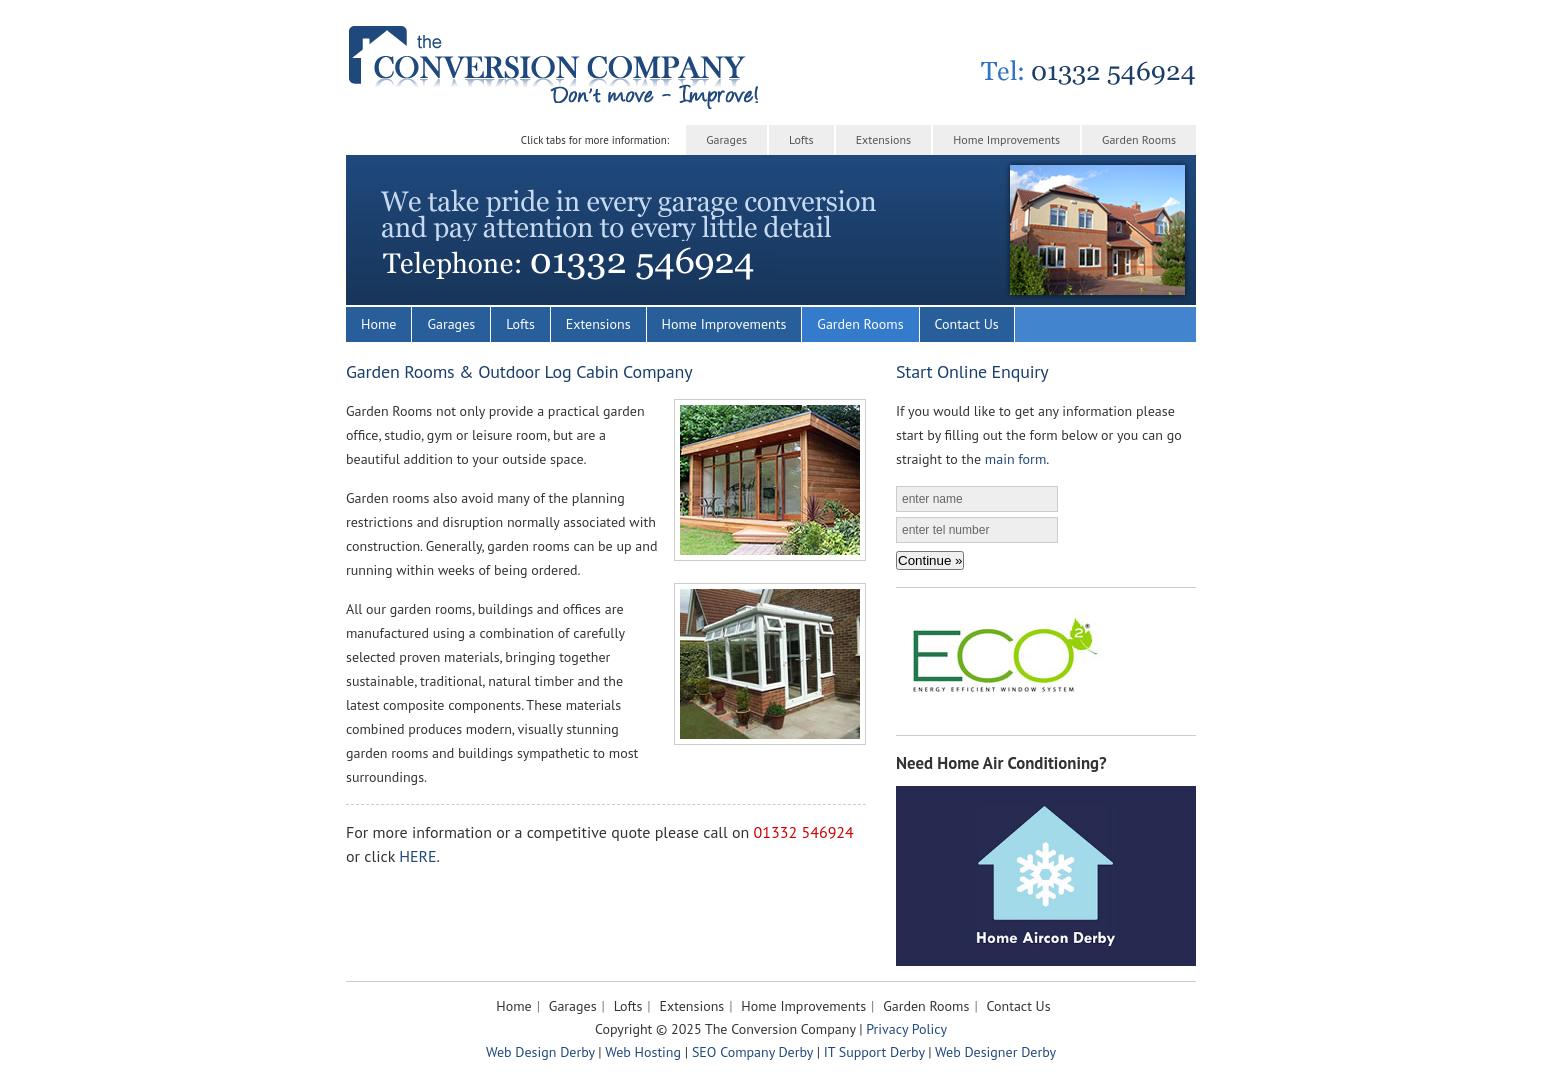 Image resolution: width=1542 pixels, height=1081 pixels. What do you see at coordinates (752, 1052) in the screenshot?
I see `SEO Company Derby` at bounding box center [752, 1052].